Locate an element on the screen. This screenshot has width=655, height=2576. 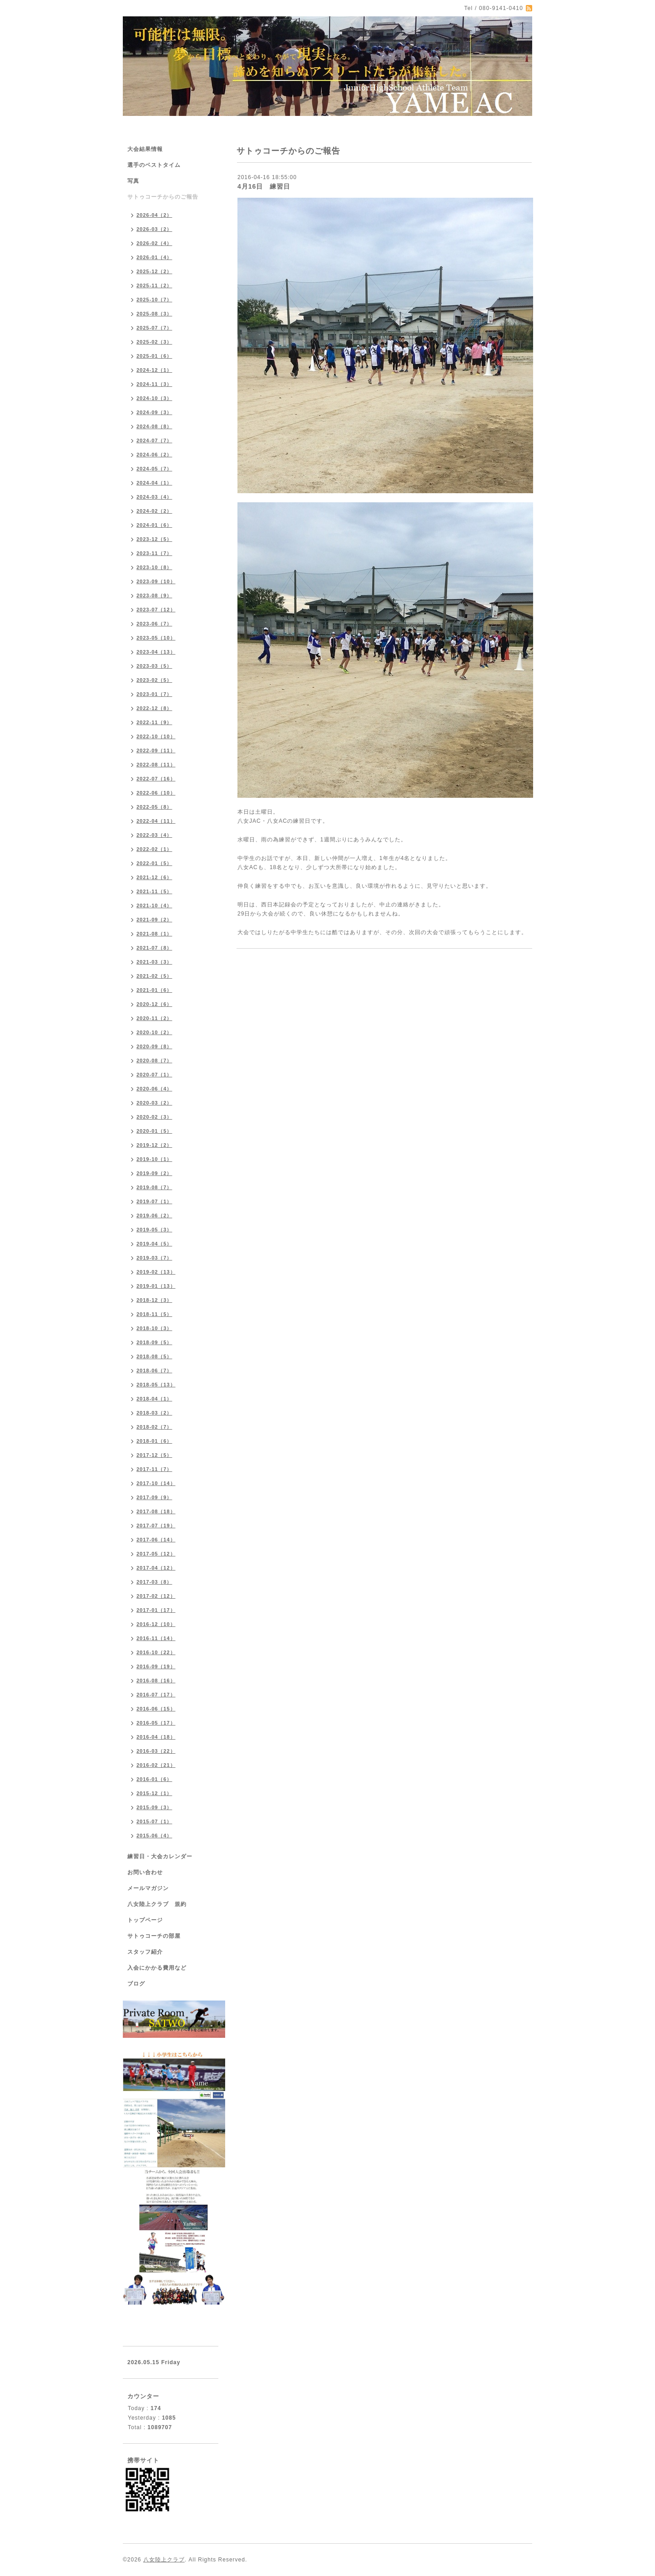
2025-01（6） is located at coordinates (154, 356).